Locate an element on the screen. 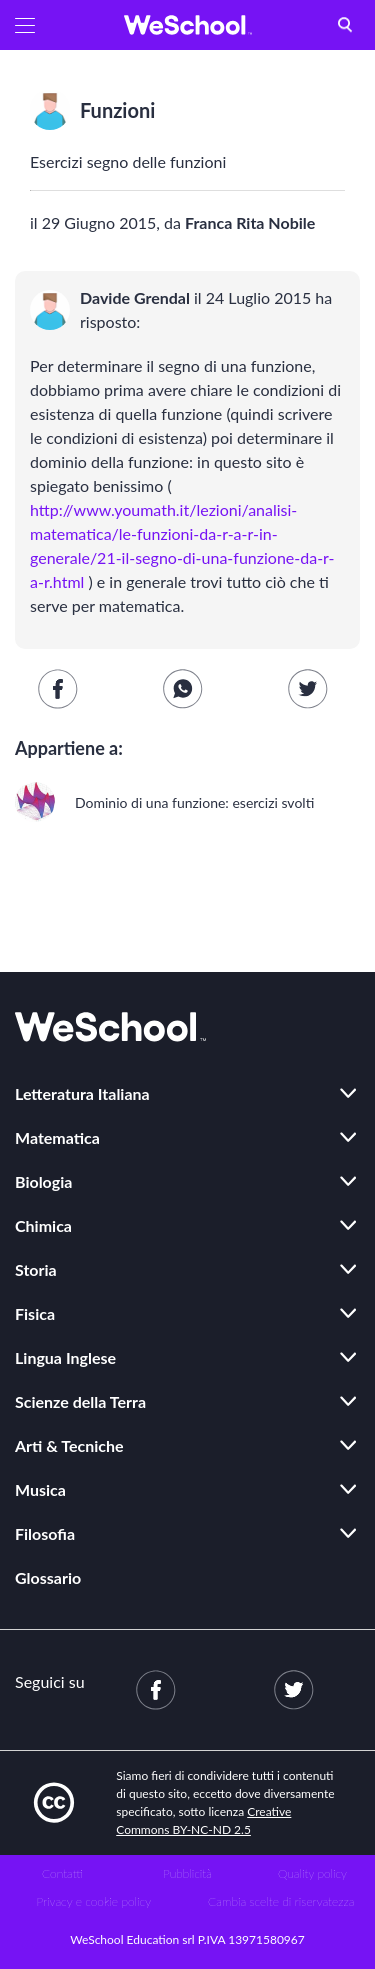 This screenshot has height=1969, width=375. Cambia scelte di riservatezza is located at coordinates (281, 1901).